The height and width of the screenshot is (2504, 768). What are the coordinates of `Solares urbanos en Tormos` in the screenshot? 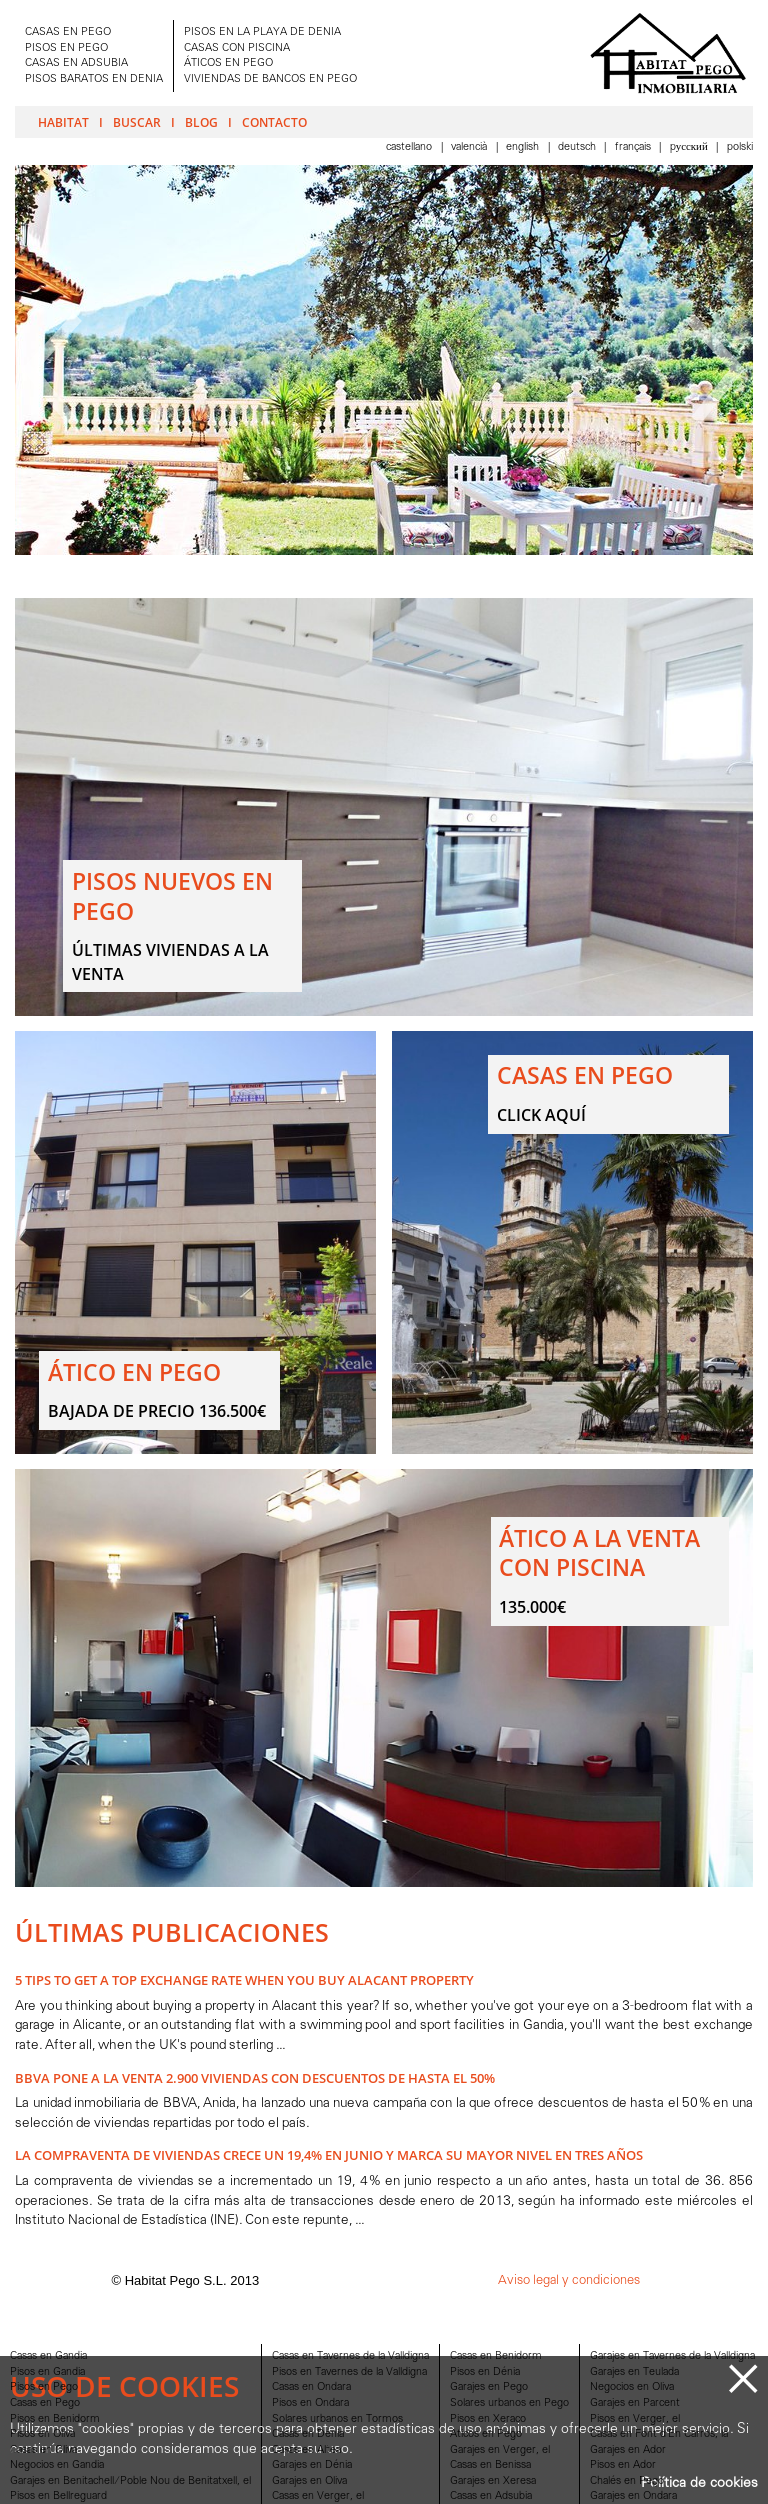 It's located at (337, 2419).